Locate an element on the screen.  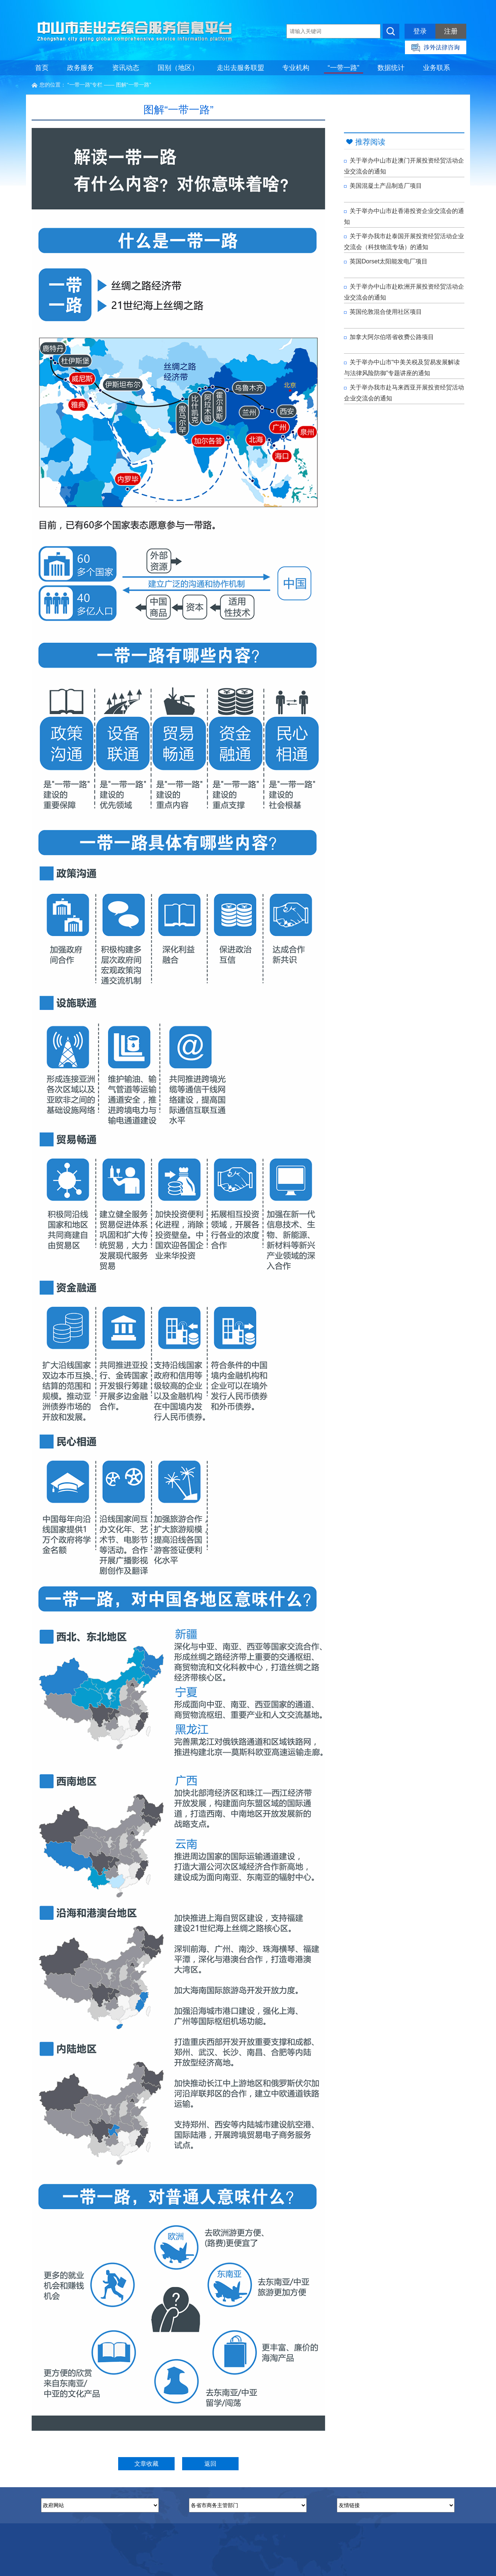
加拿大阿尔伯塔省收费公路项目 is located at coordinates (389, 337).